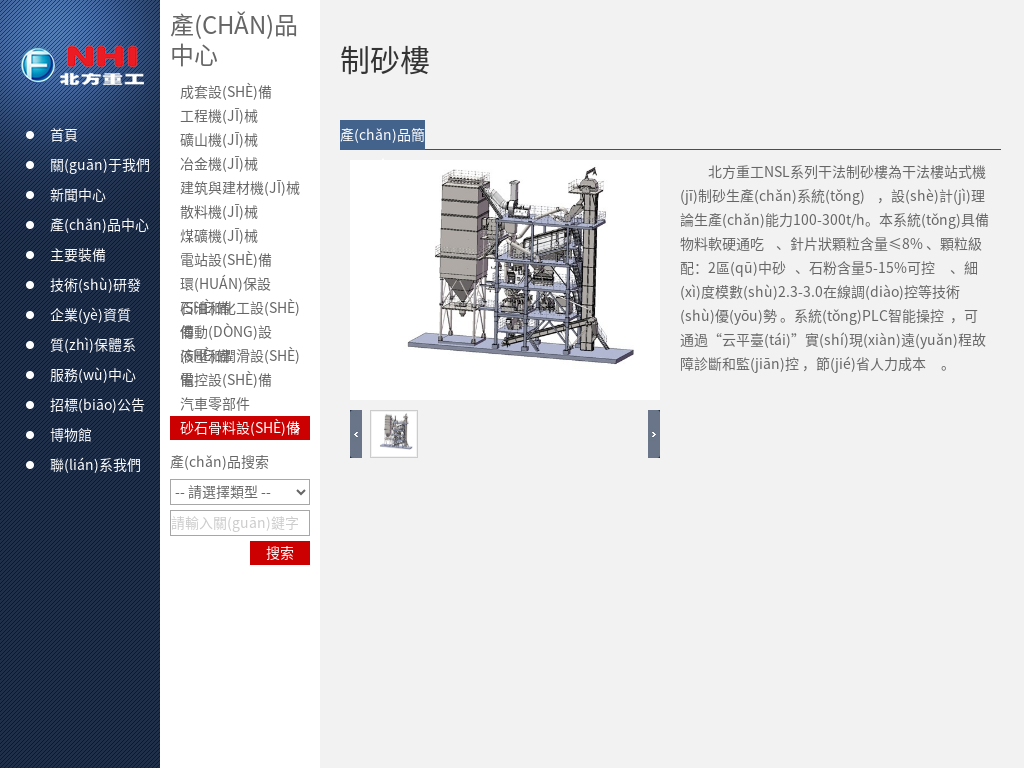 Image resolution: width=1024 pixels, height=768 pixels. What do you see at coordinates (219, 140) in the screenshot?
I see `礦山機(jī)械` at bounding box center [219, 140].